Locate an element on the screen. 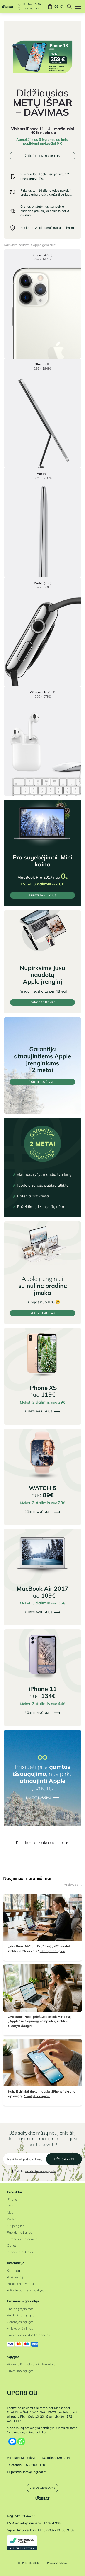 The height and width of the screenshot is (2576, 85). iPhone is located at coordinates (12, 2198).